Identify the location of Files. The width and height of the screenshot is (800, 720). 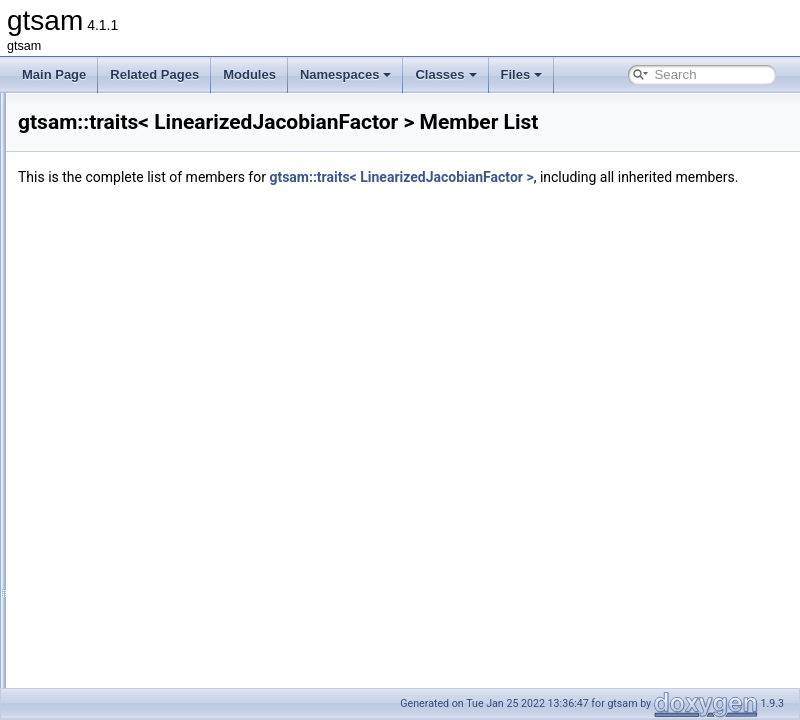
(522, 74).